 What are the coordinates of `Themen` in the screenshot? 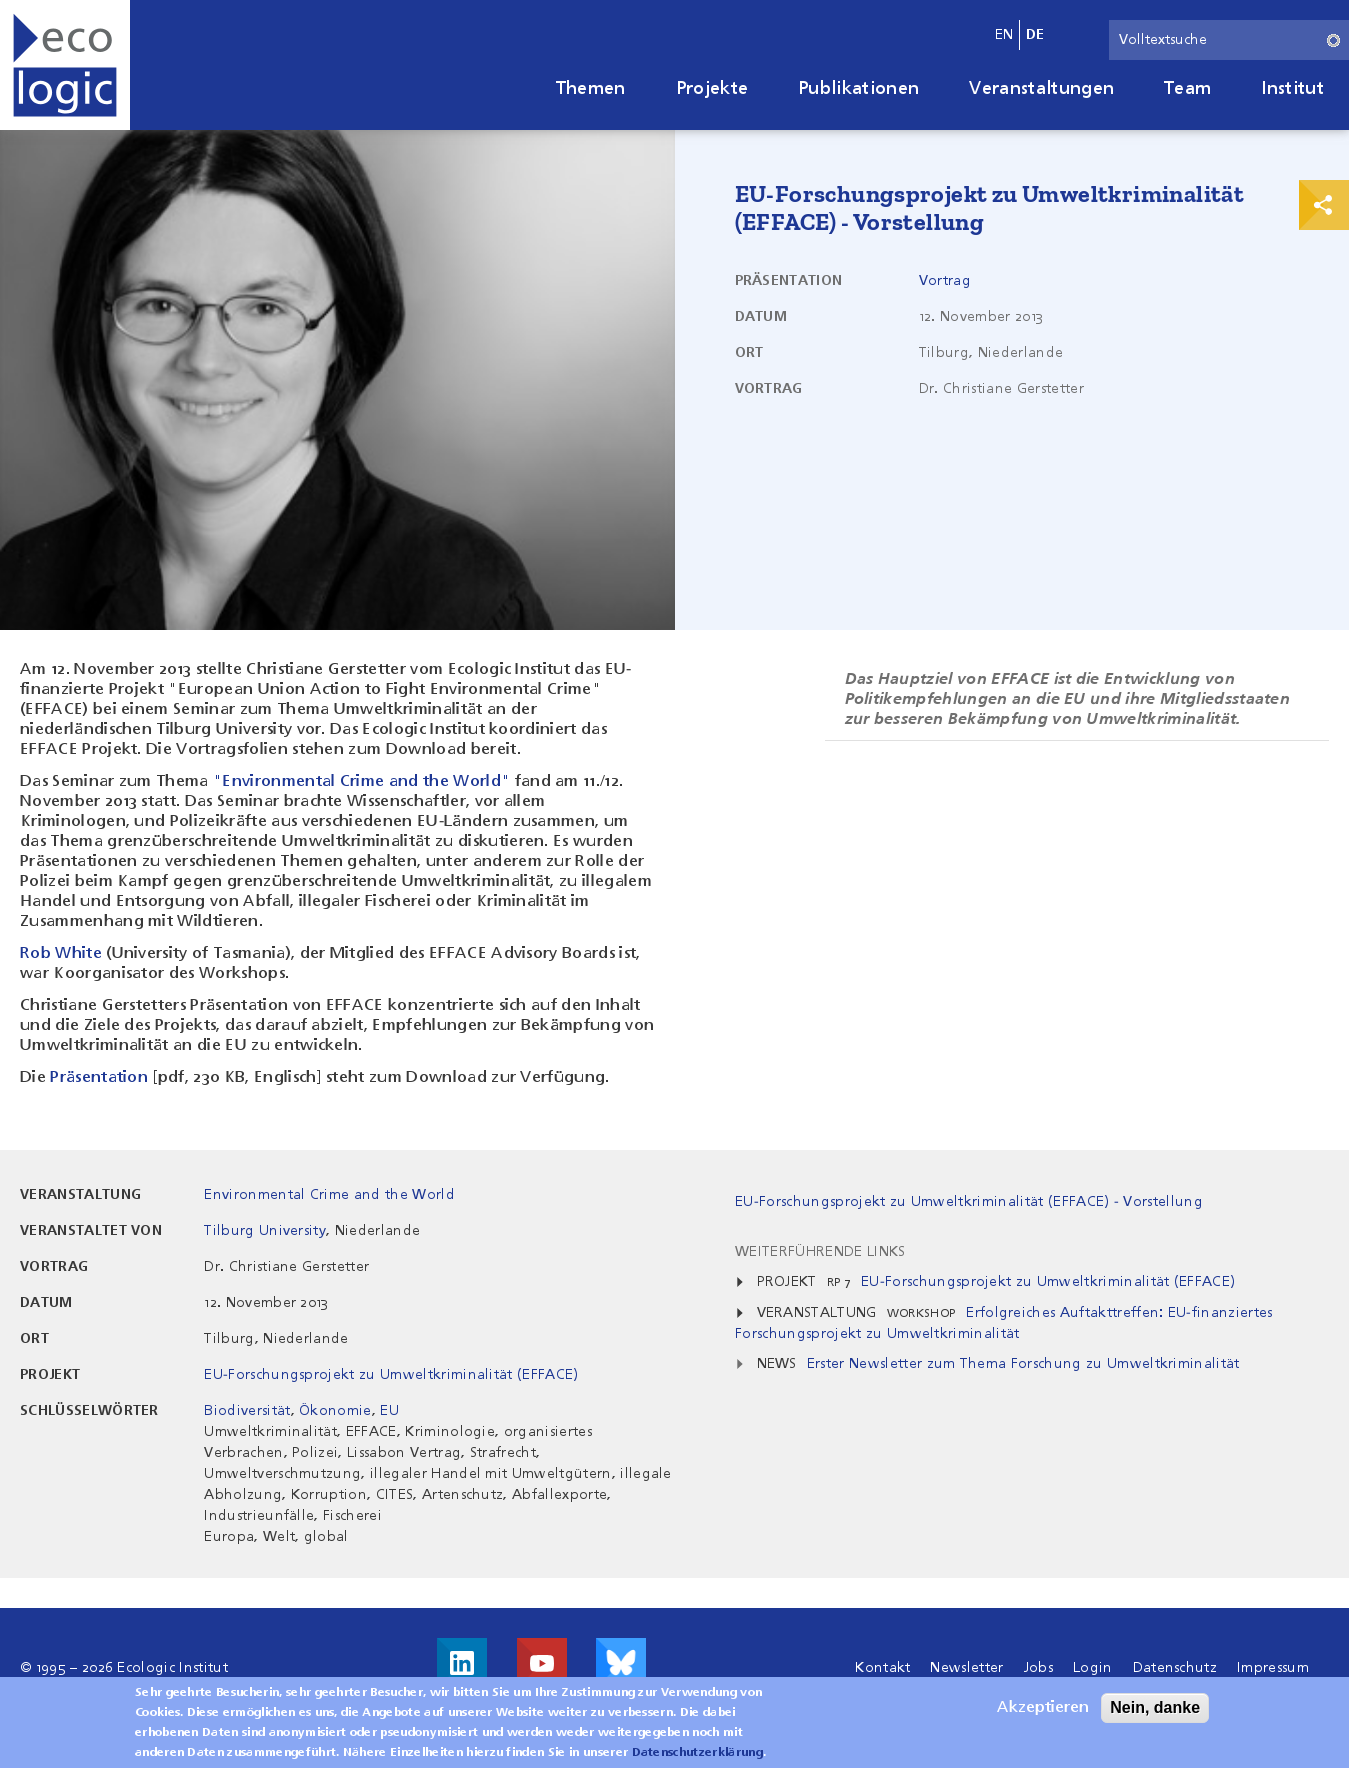 It's located at (591, 89).